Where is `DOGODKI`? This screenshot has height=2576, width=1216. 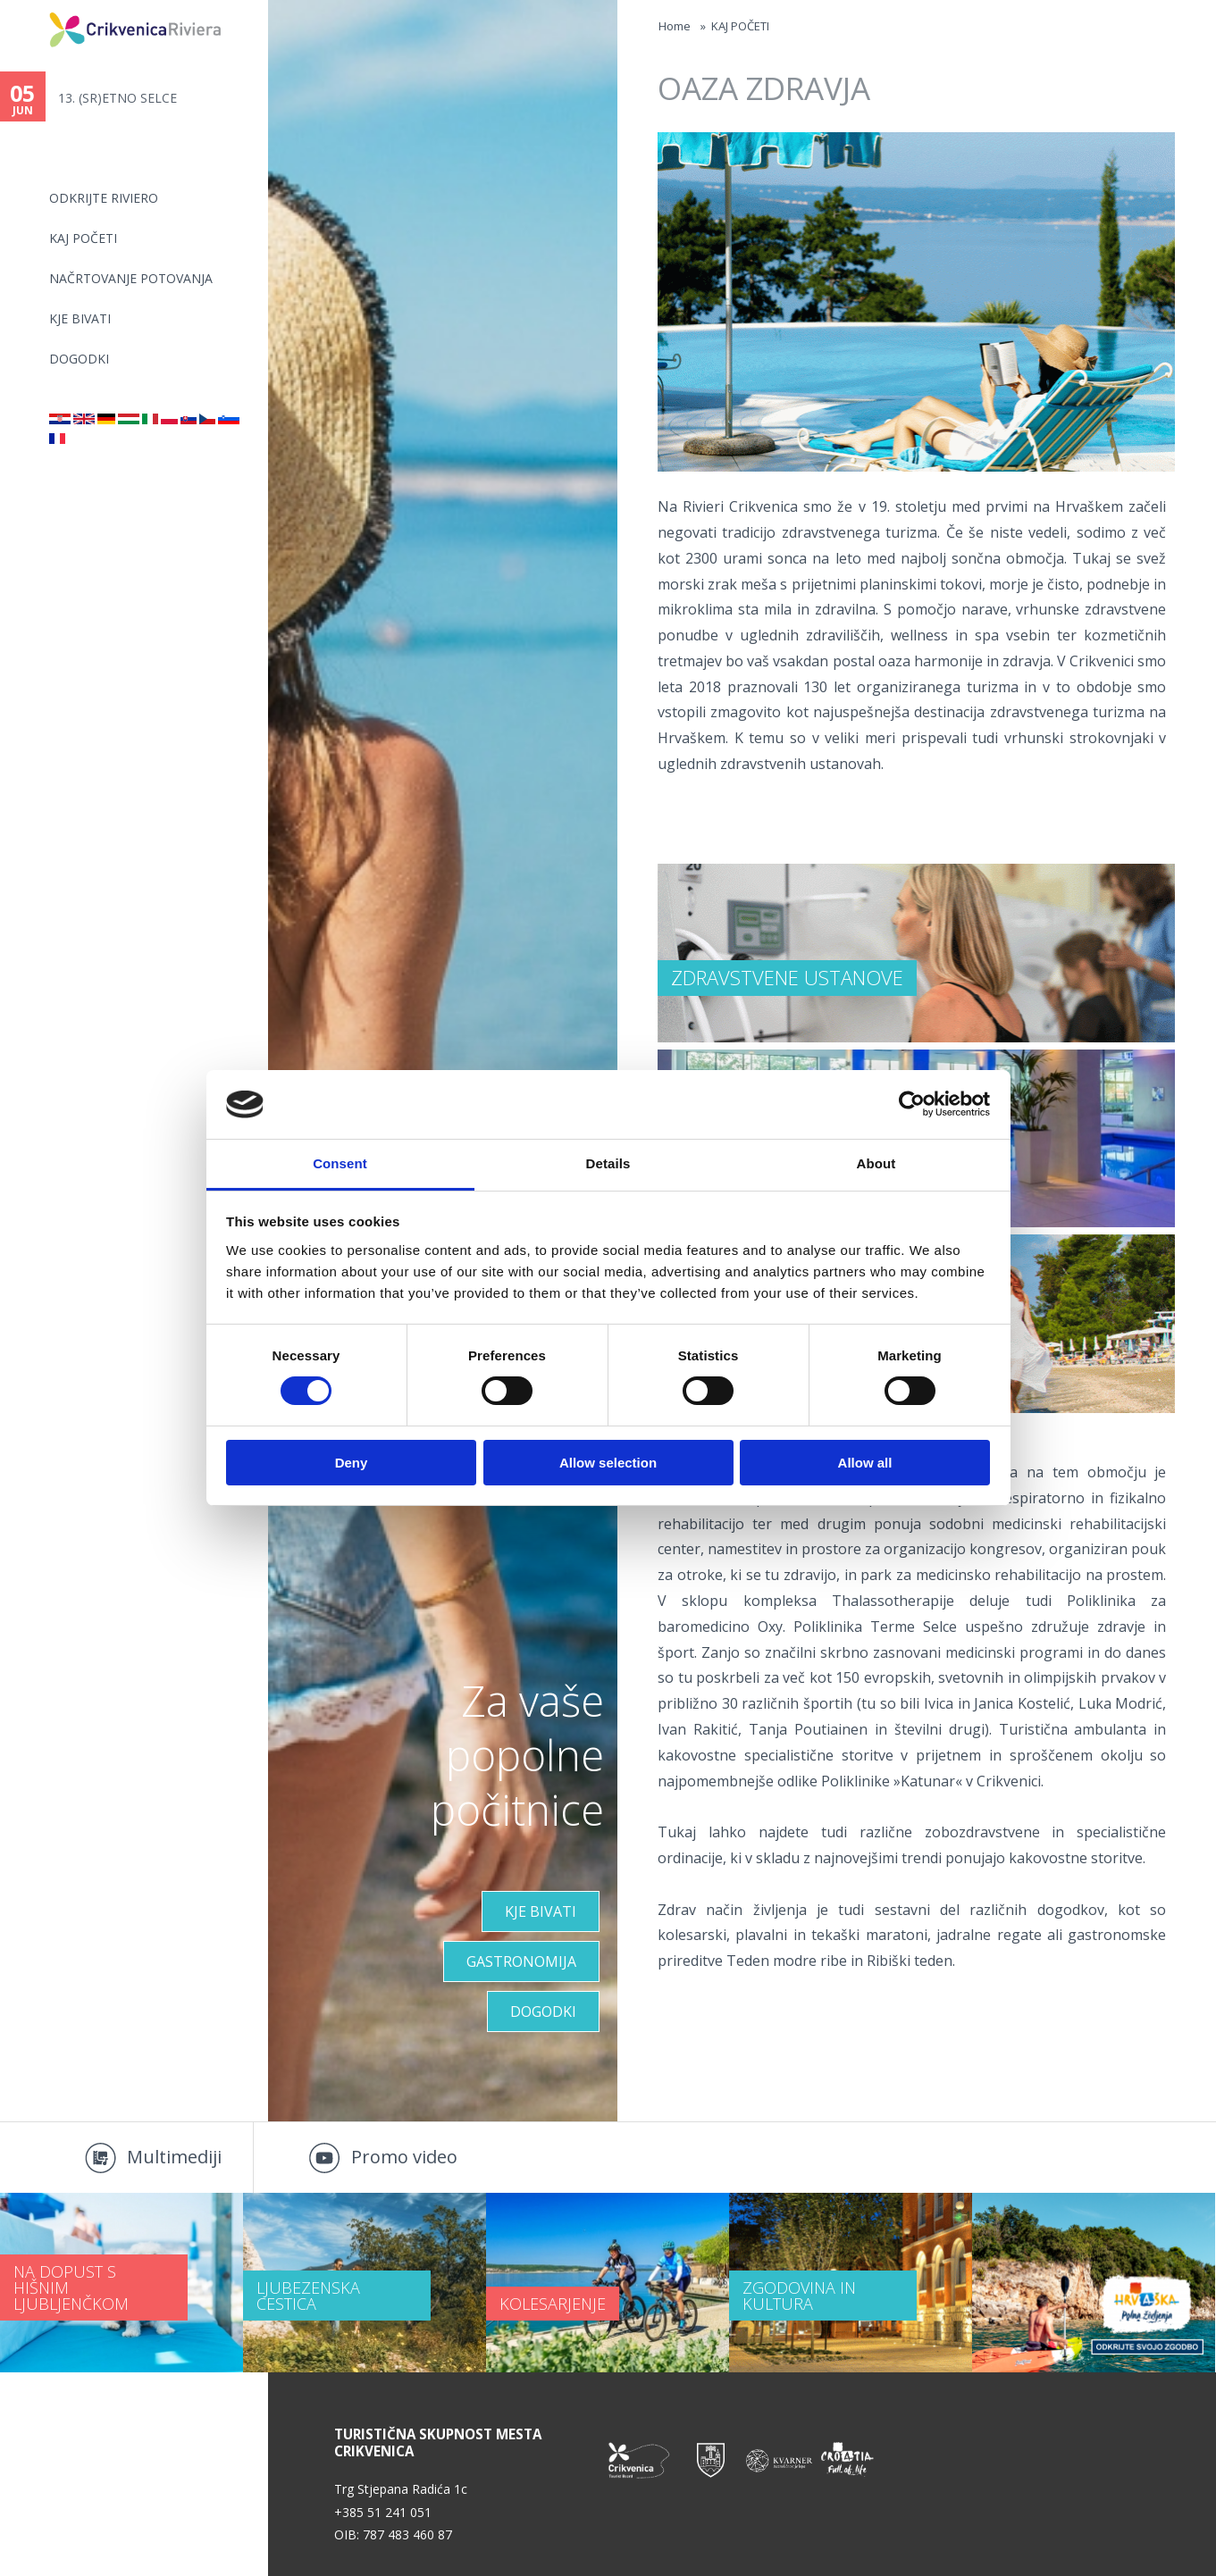
DOGODKI is located at coordinates (79, 358).